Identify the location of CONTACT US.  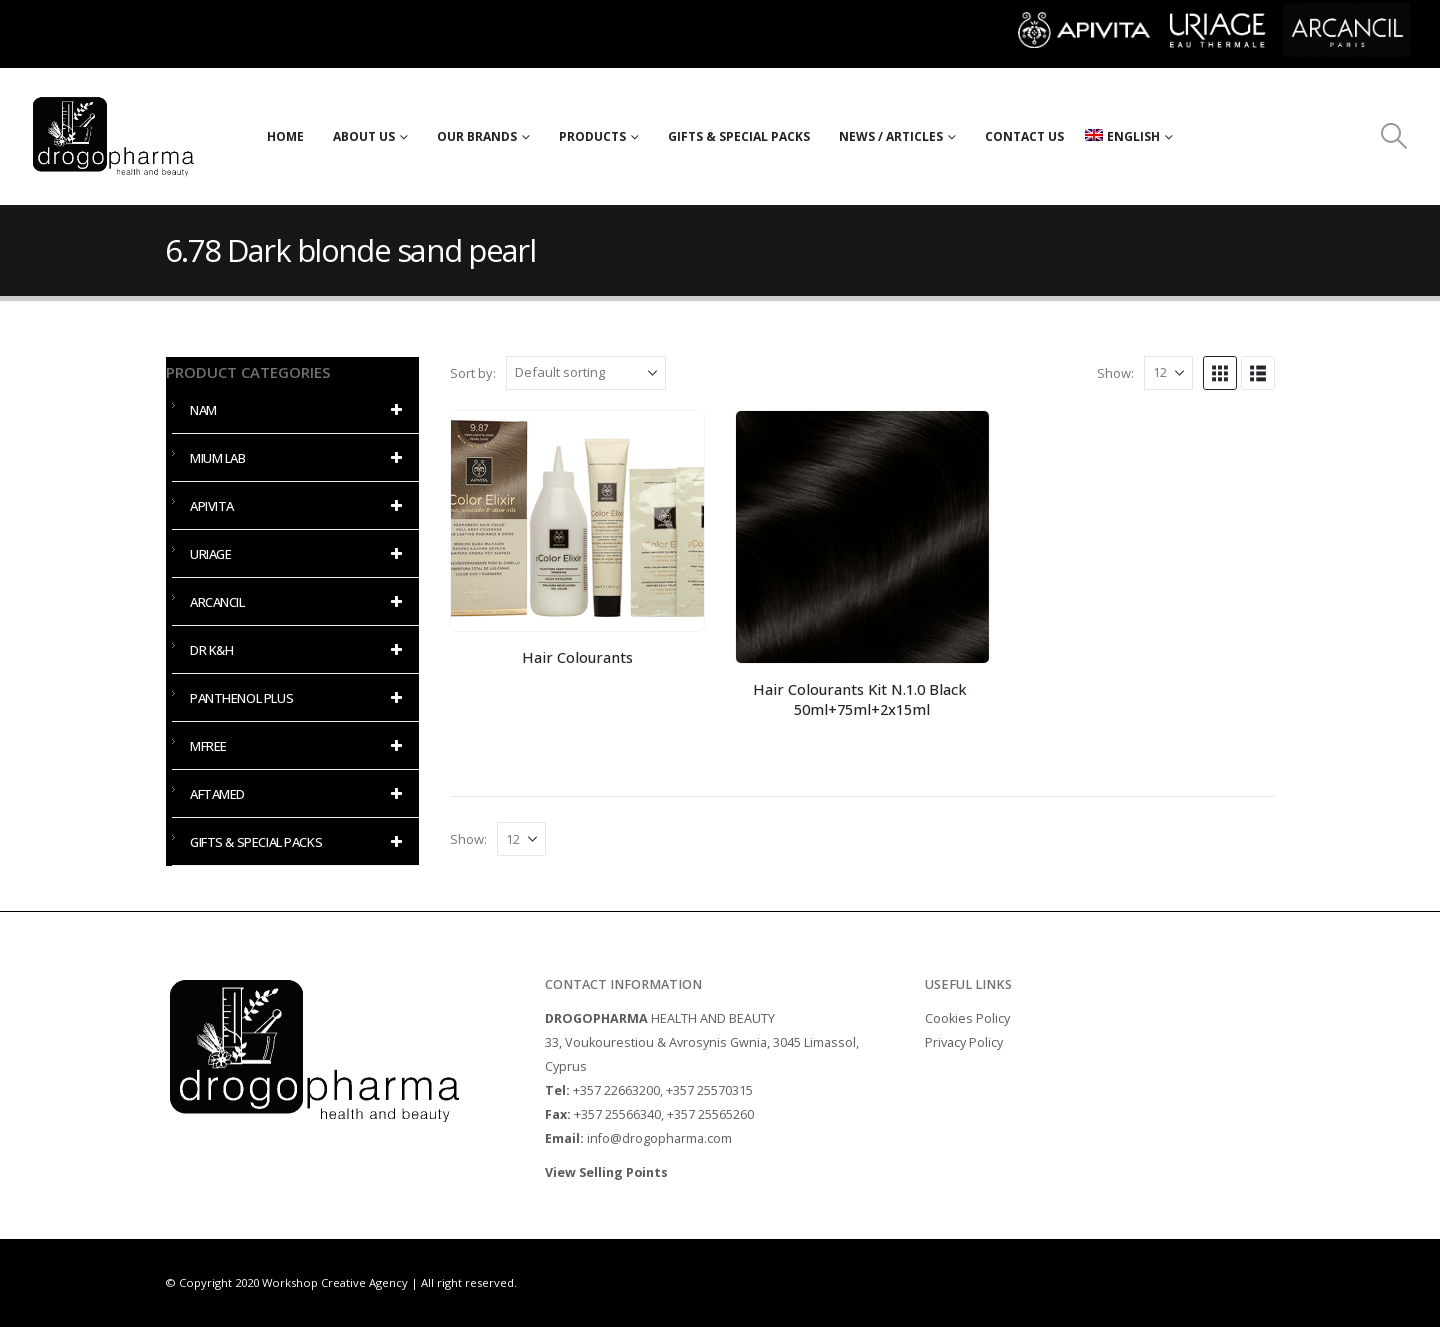
(1024, 136).